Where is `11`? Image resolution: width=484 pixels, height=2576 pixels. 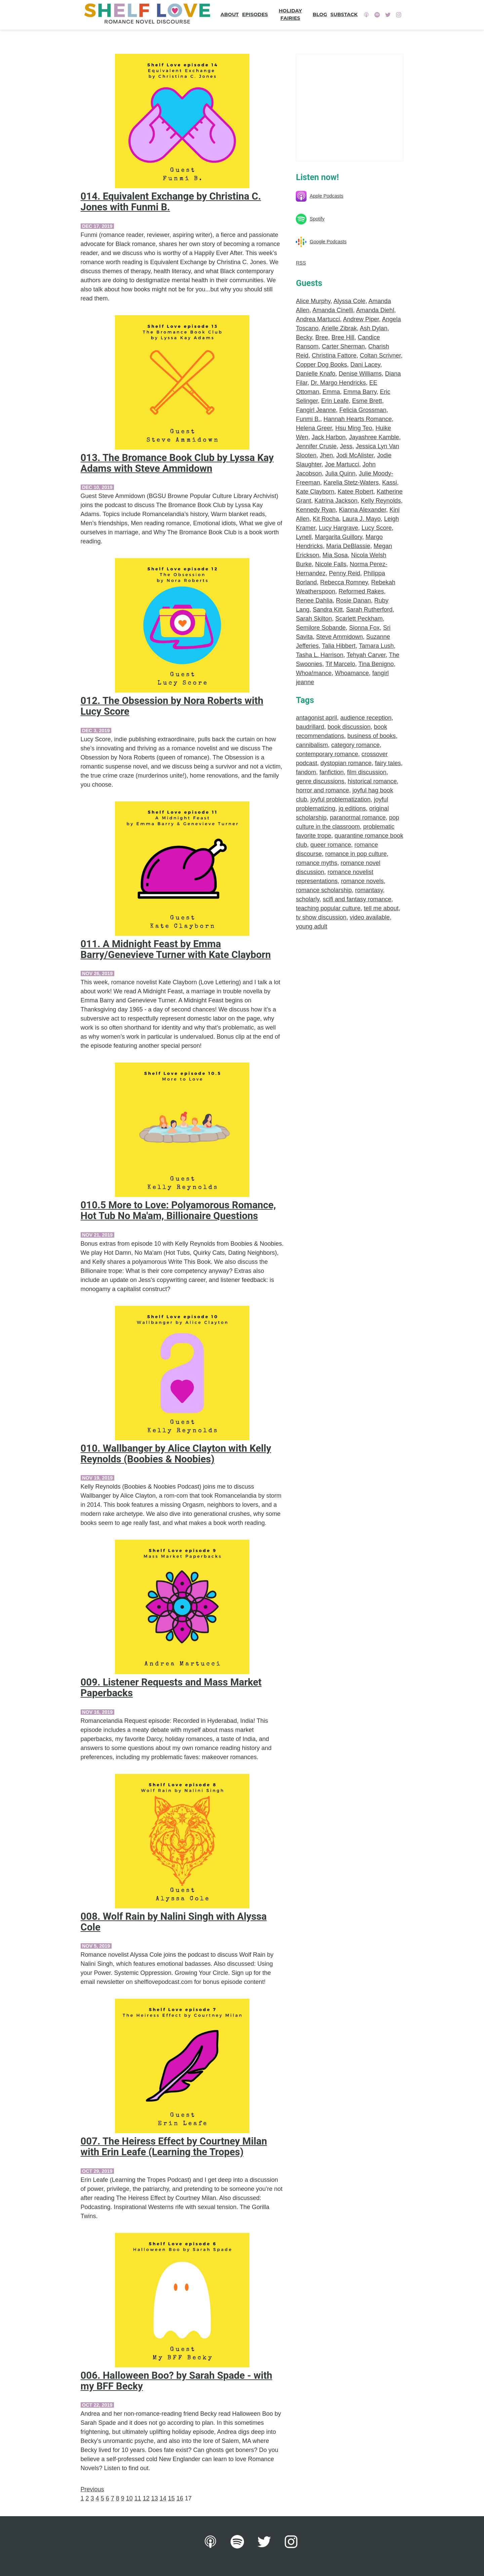 11 is located at coordinates (137, 2498).